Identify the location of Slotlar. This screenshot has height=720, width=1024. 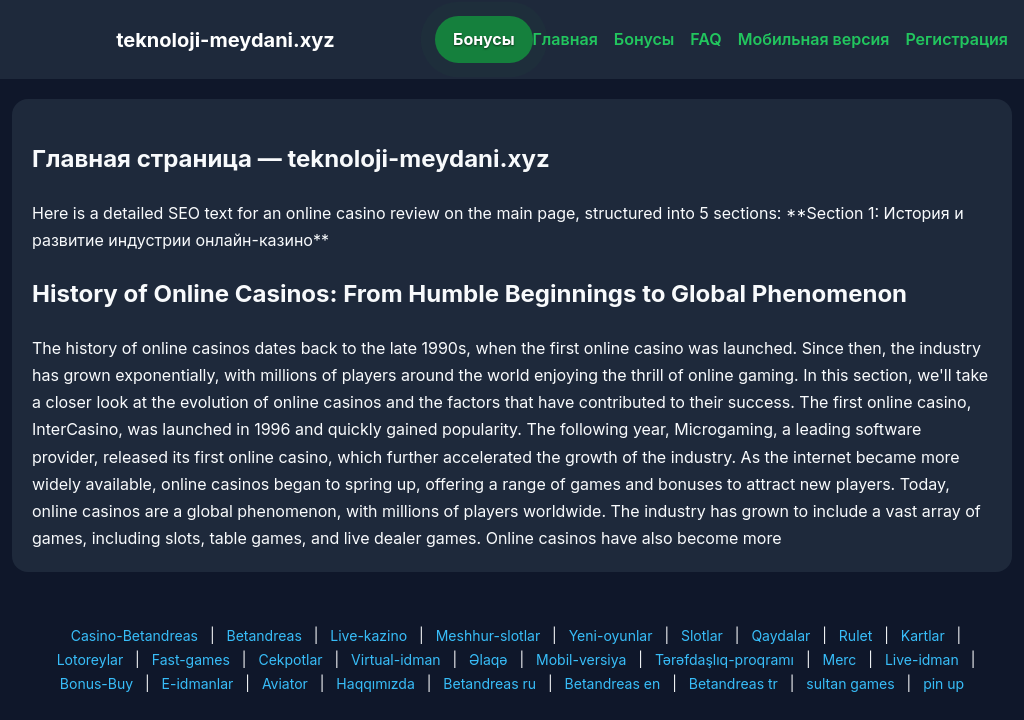
(702, 635).